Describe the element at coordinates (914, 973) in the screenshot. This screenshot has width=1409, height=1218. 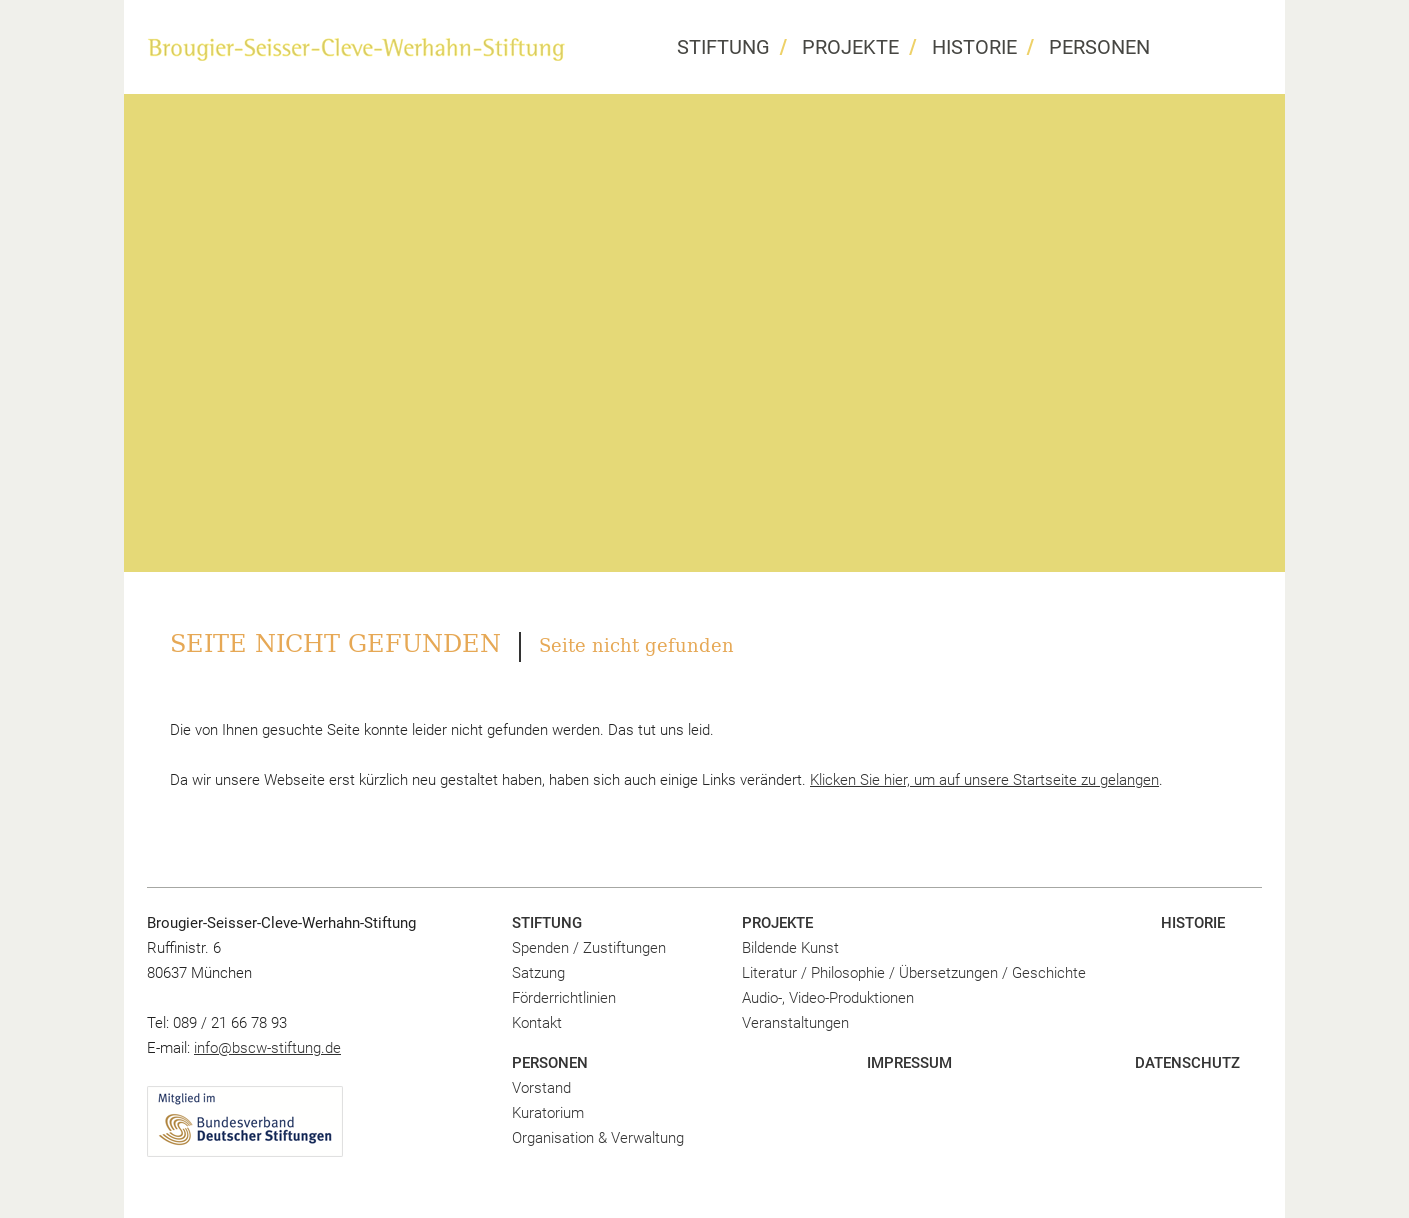
I see `Literatur / Philosophie / Übersetzungen / Geschichte [menuitem]` at that location.